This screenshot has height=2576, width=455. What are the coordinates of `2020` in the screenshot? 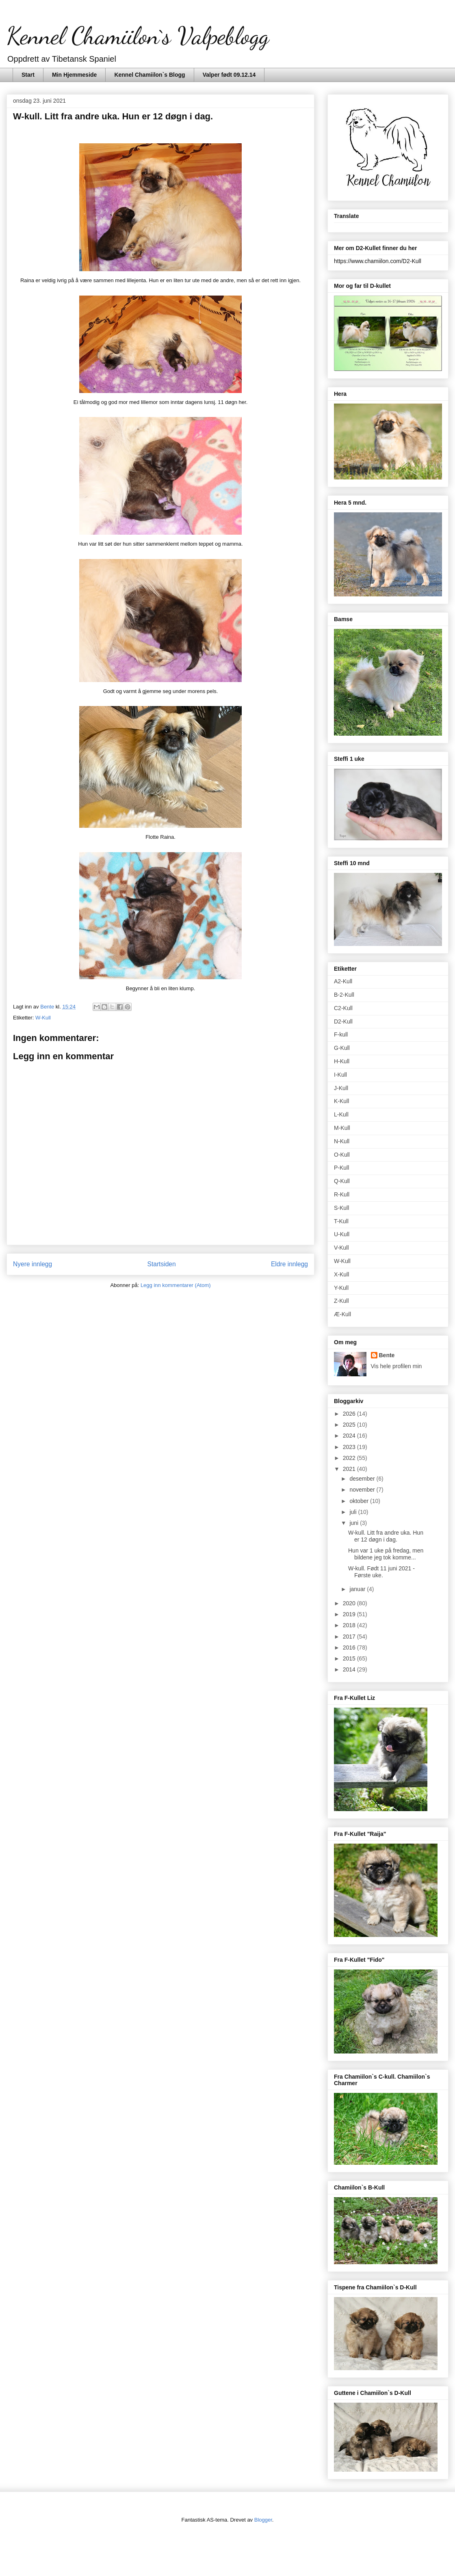 It's located at (350, 1603).